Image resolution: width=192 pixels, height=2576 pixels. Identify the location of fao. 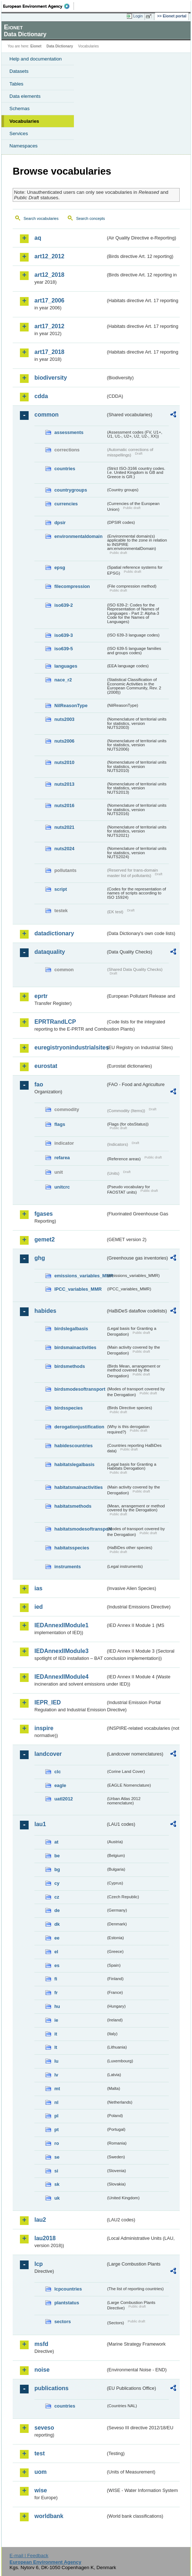
(38, 1084).